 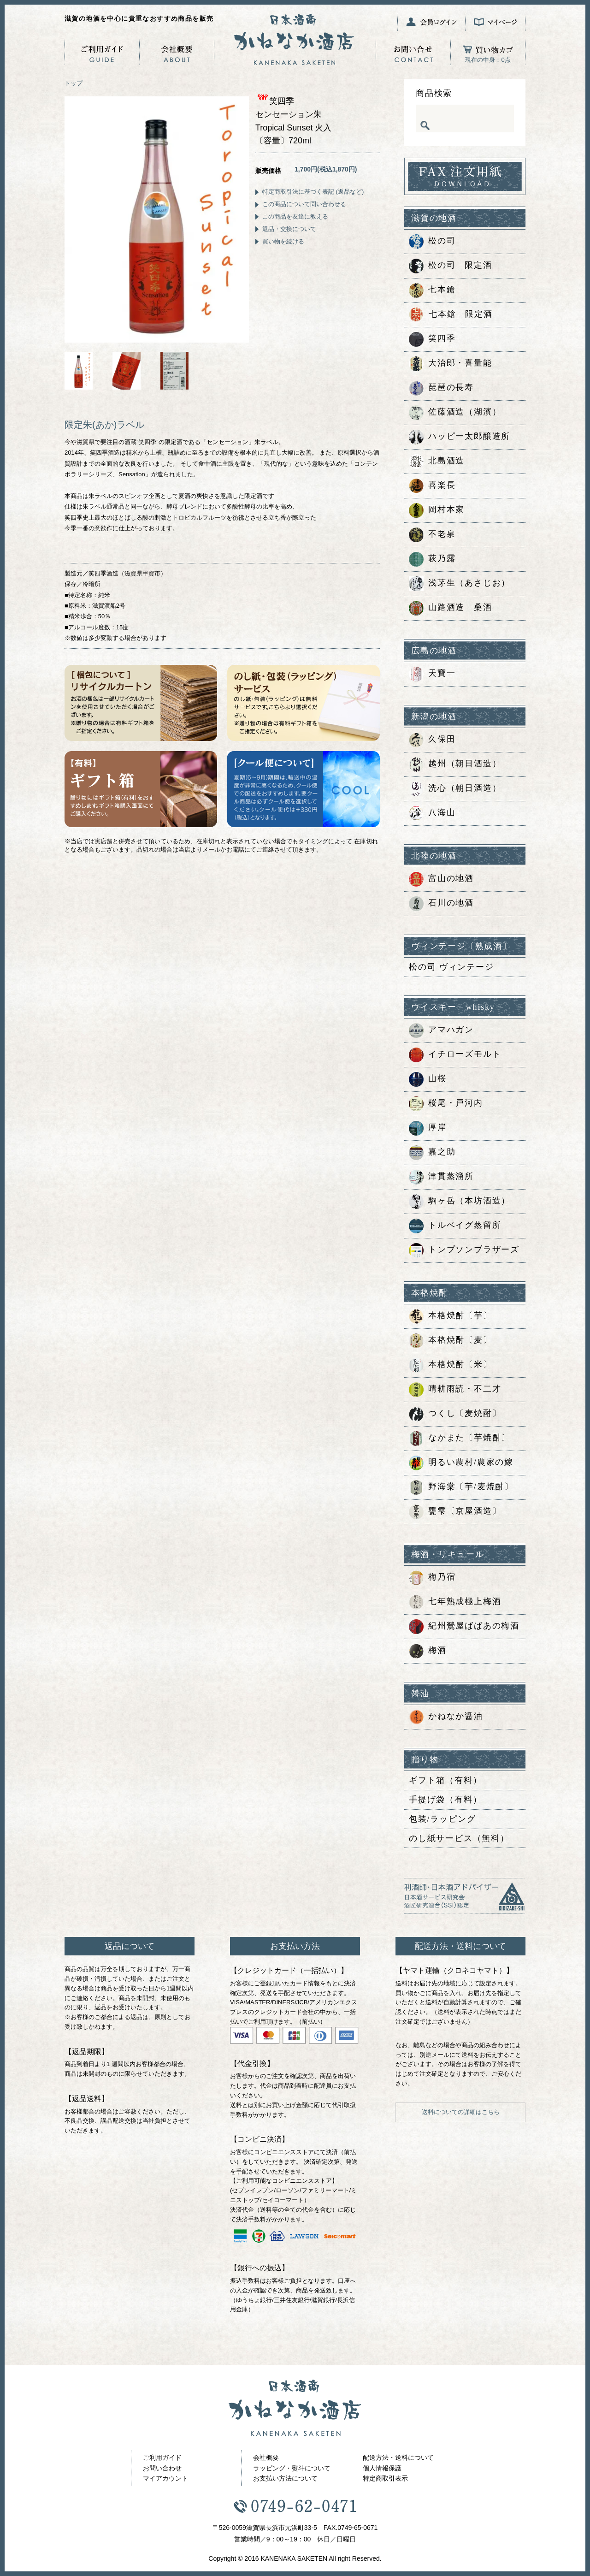 I want to click on 松の司, so click(x=432, y=241).